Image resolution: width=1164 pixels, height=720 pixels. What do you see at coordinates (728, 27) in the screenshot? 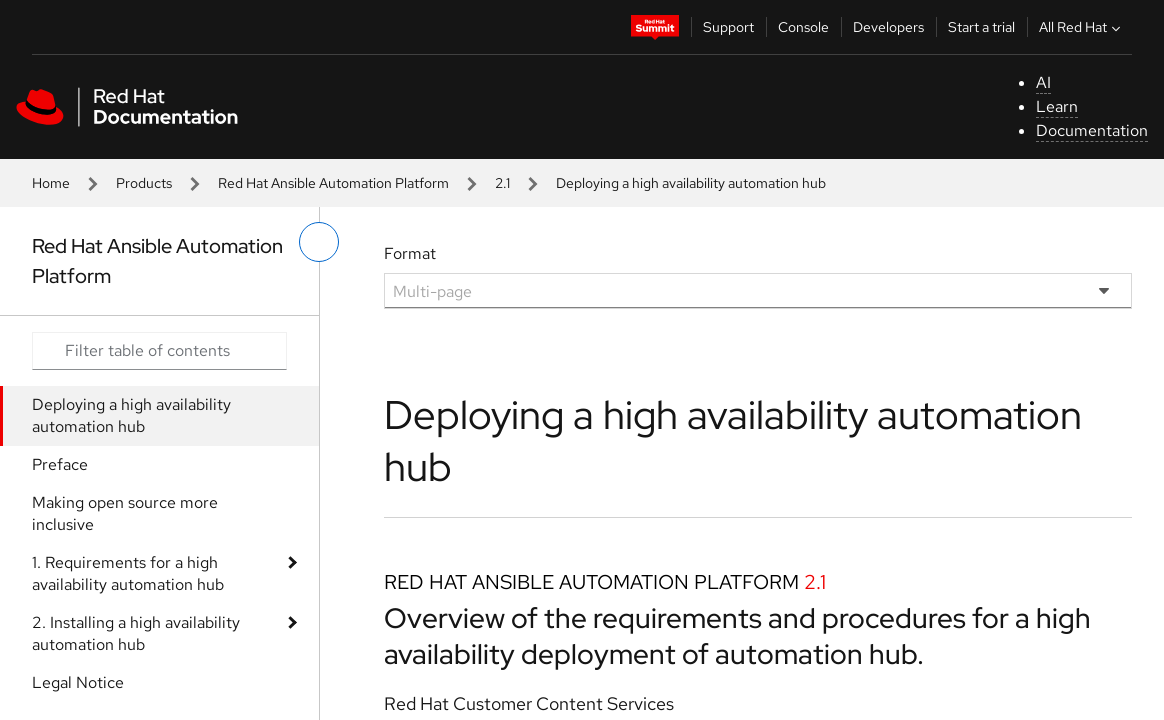
I see `Support` at bounding box center [728, 27].